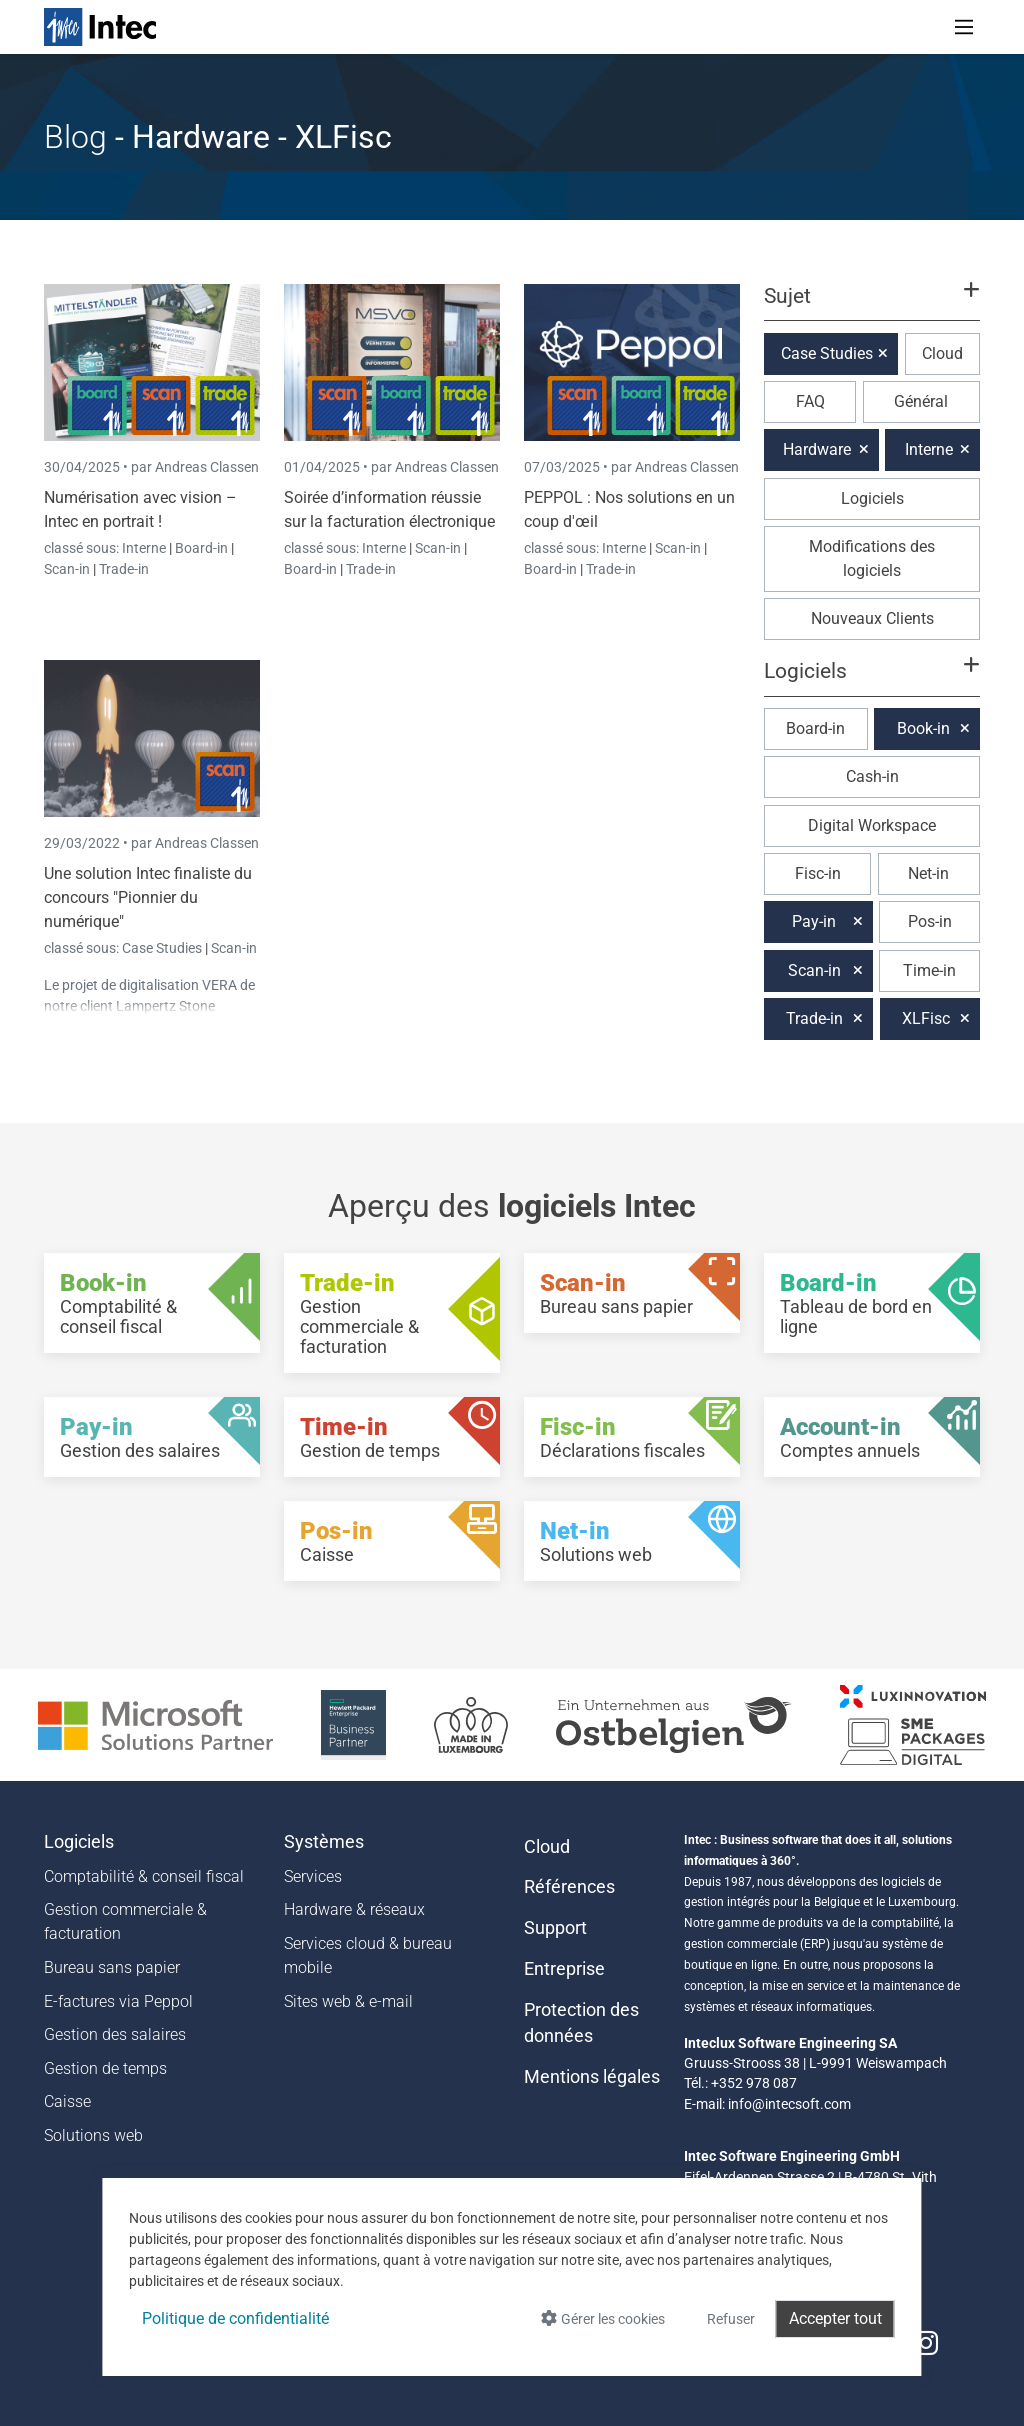  Describe the element at coordinates (872, 498) in the screenshot. I see `Logiciels` at that location.